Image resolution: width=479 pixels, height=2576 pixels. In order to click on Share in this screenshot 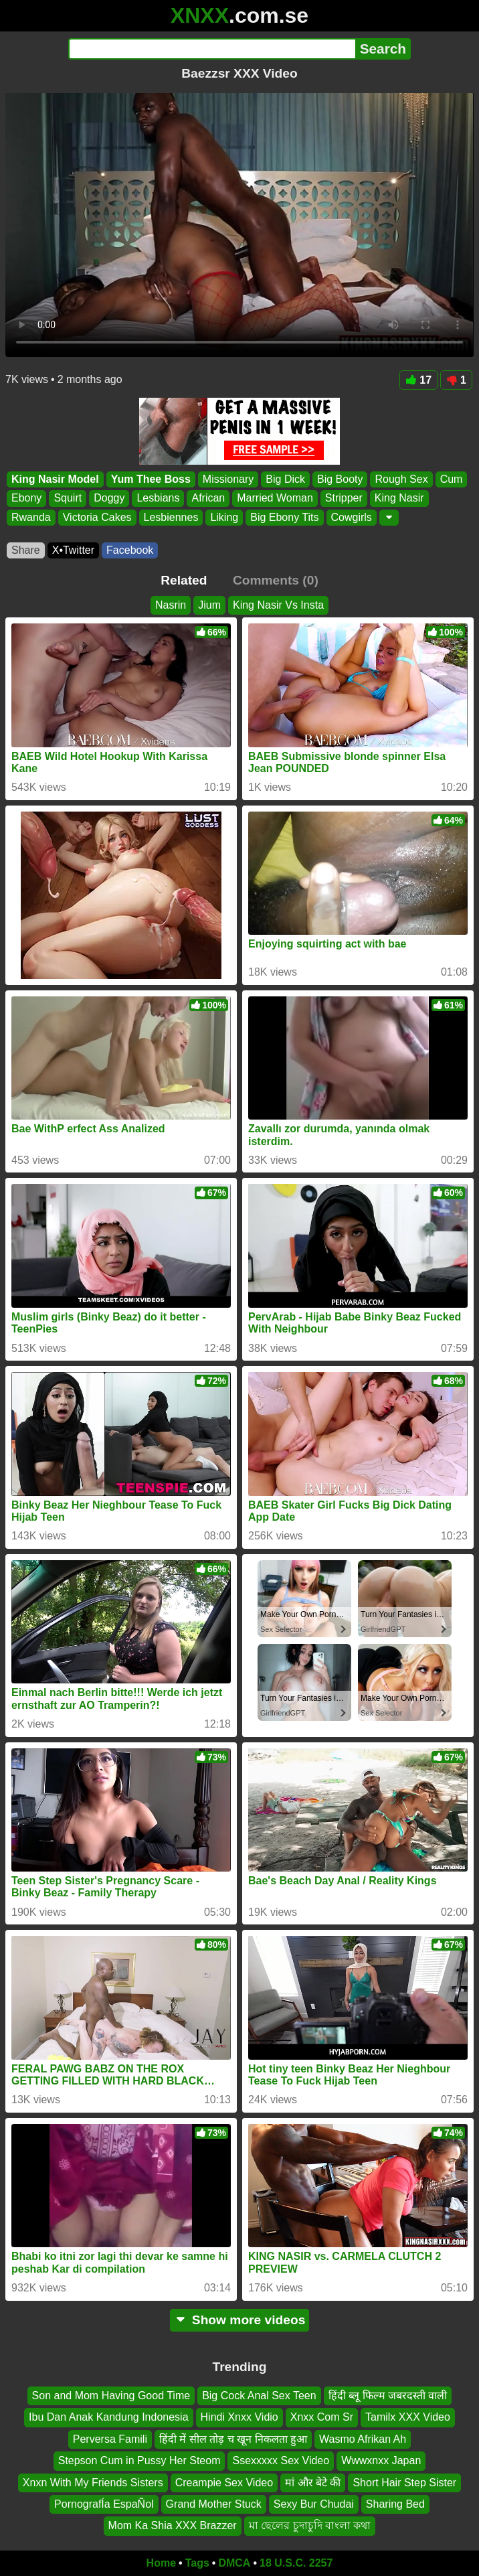, I will do `click(25, 550)`.